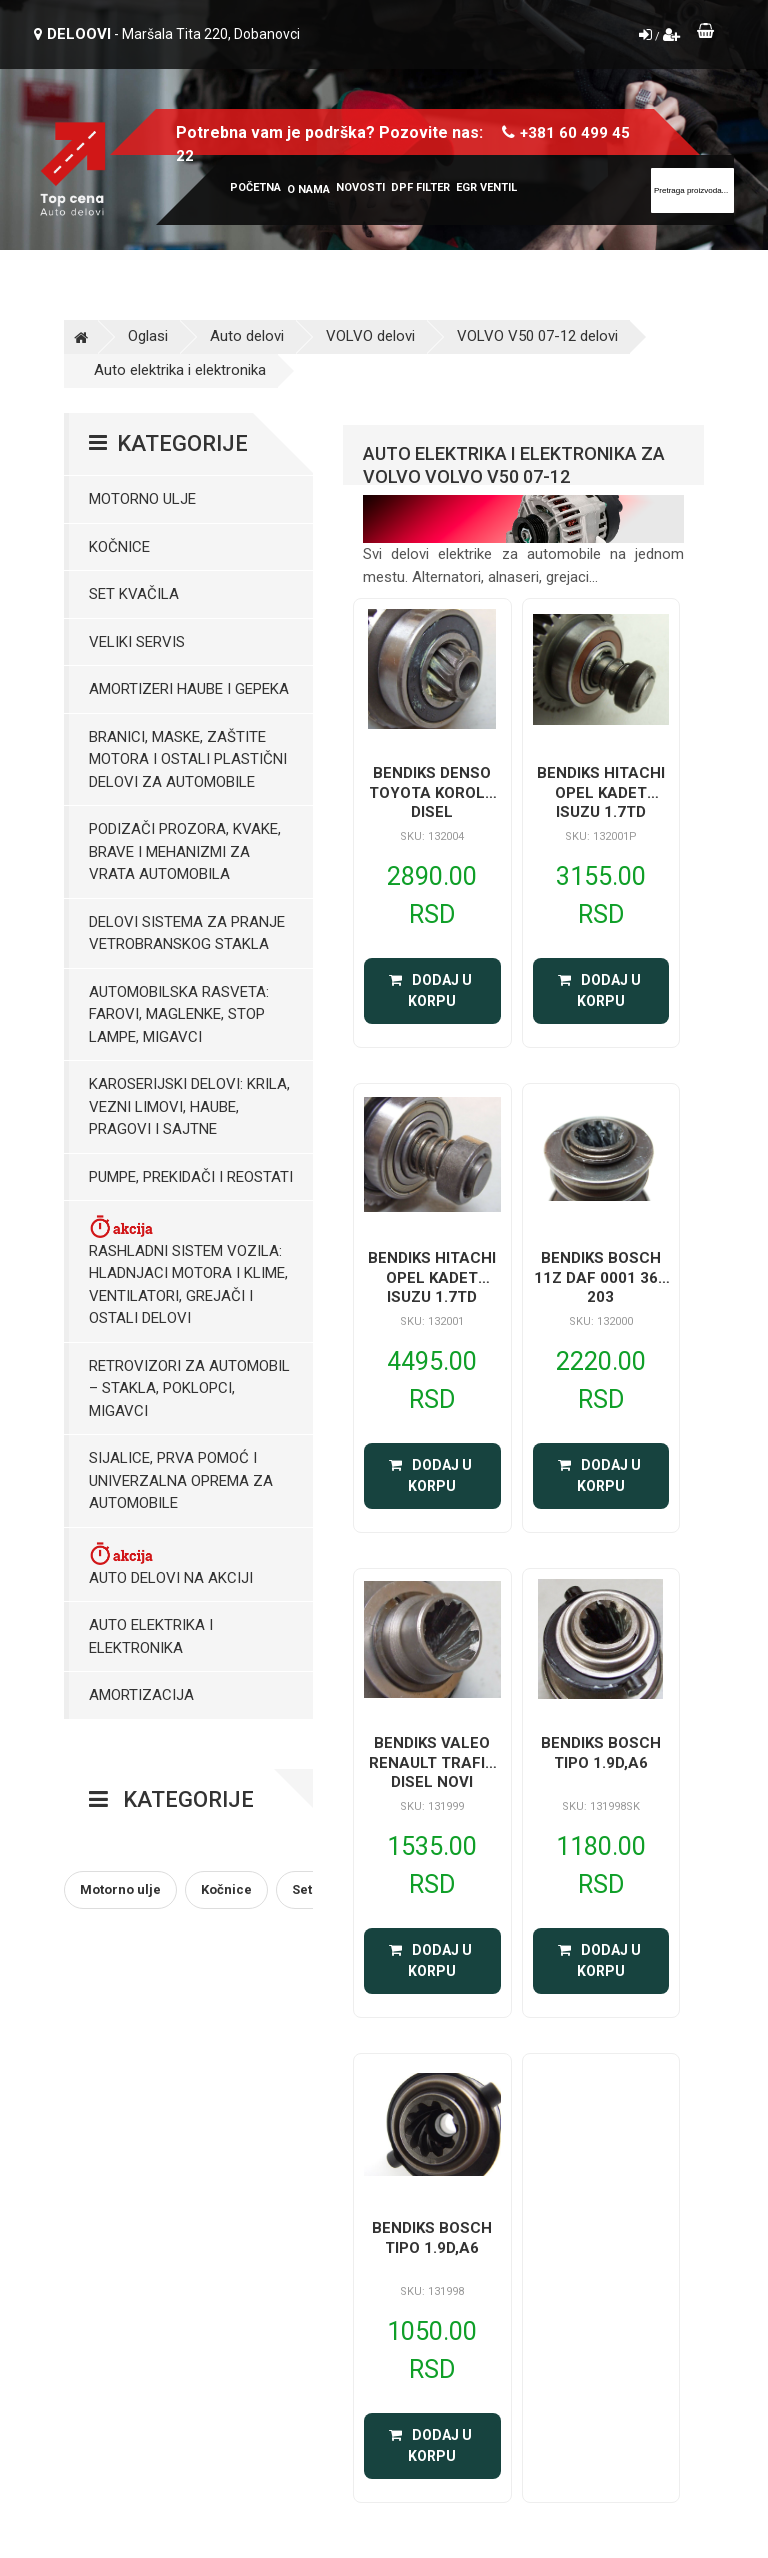 This screenshot has width=768, height=2558. I want to click on Pumpe, Prekidači i Reostati, so click(191, 1177).